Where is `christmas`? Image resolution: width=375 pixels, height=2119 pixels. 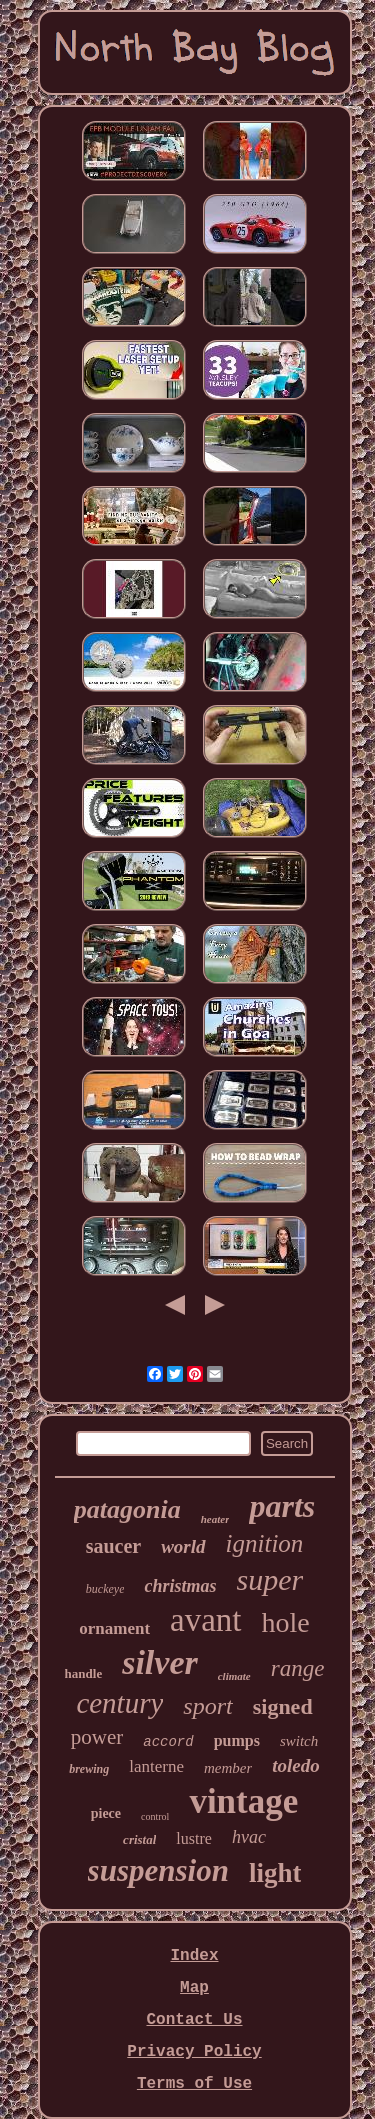 christmas is located at coordinates (180, 1586).